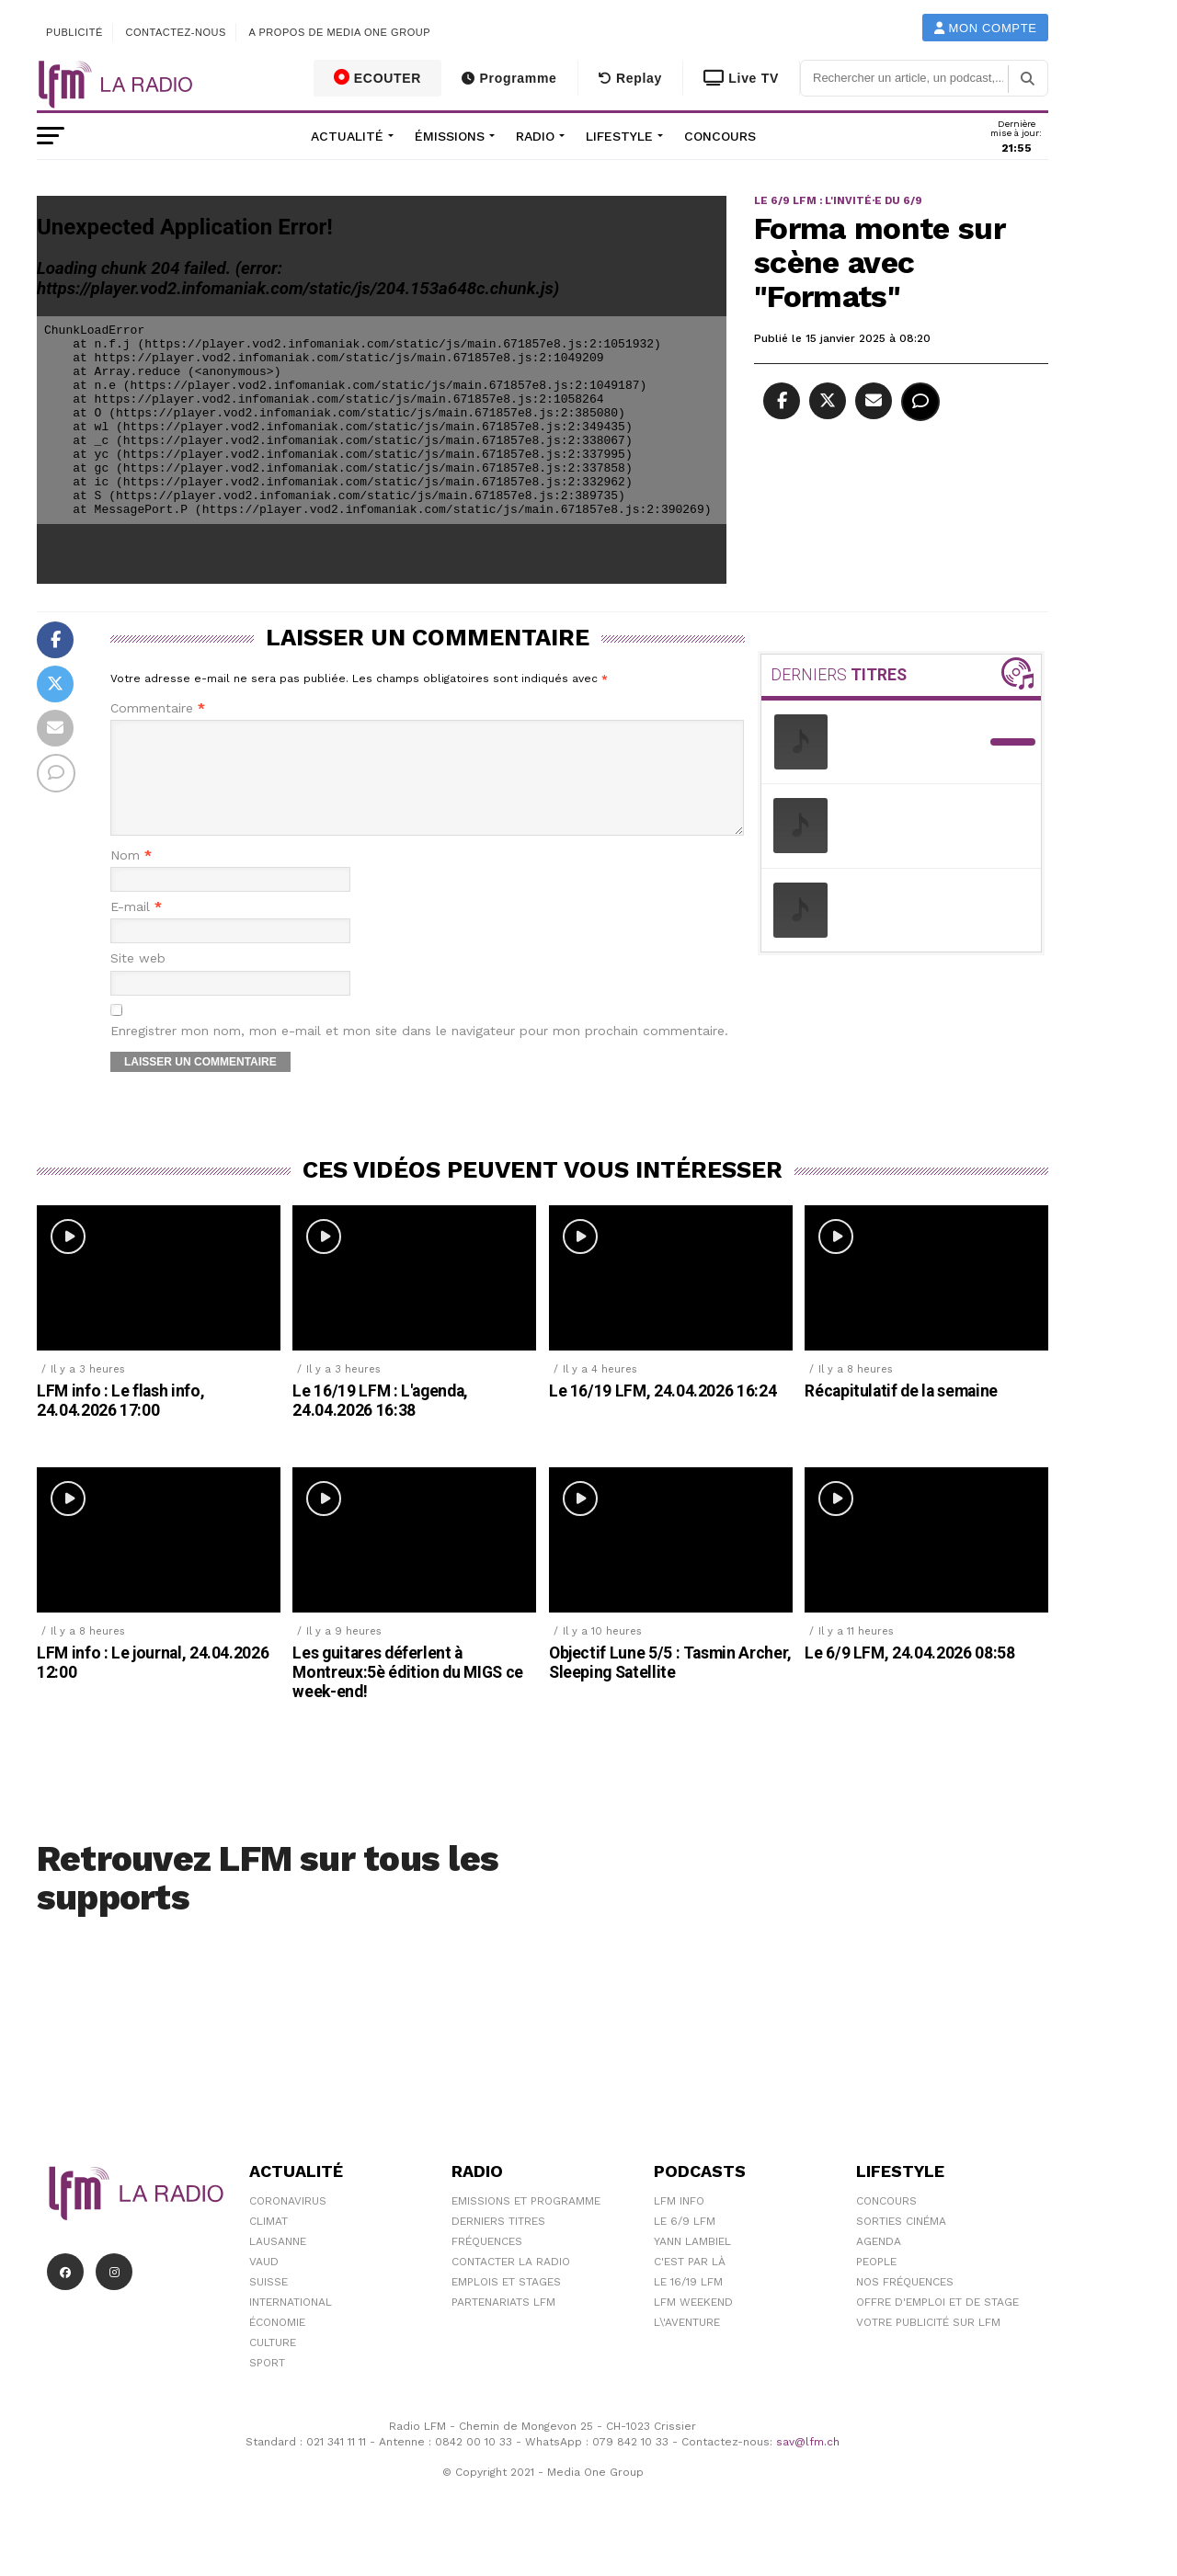 The image size is (1177, 2576). I want to click on Radio, so click(535, 136).